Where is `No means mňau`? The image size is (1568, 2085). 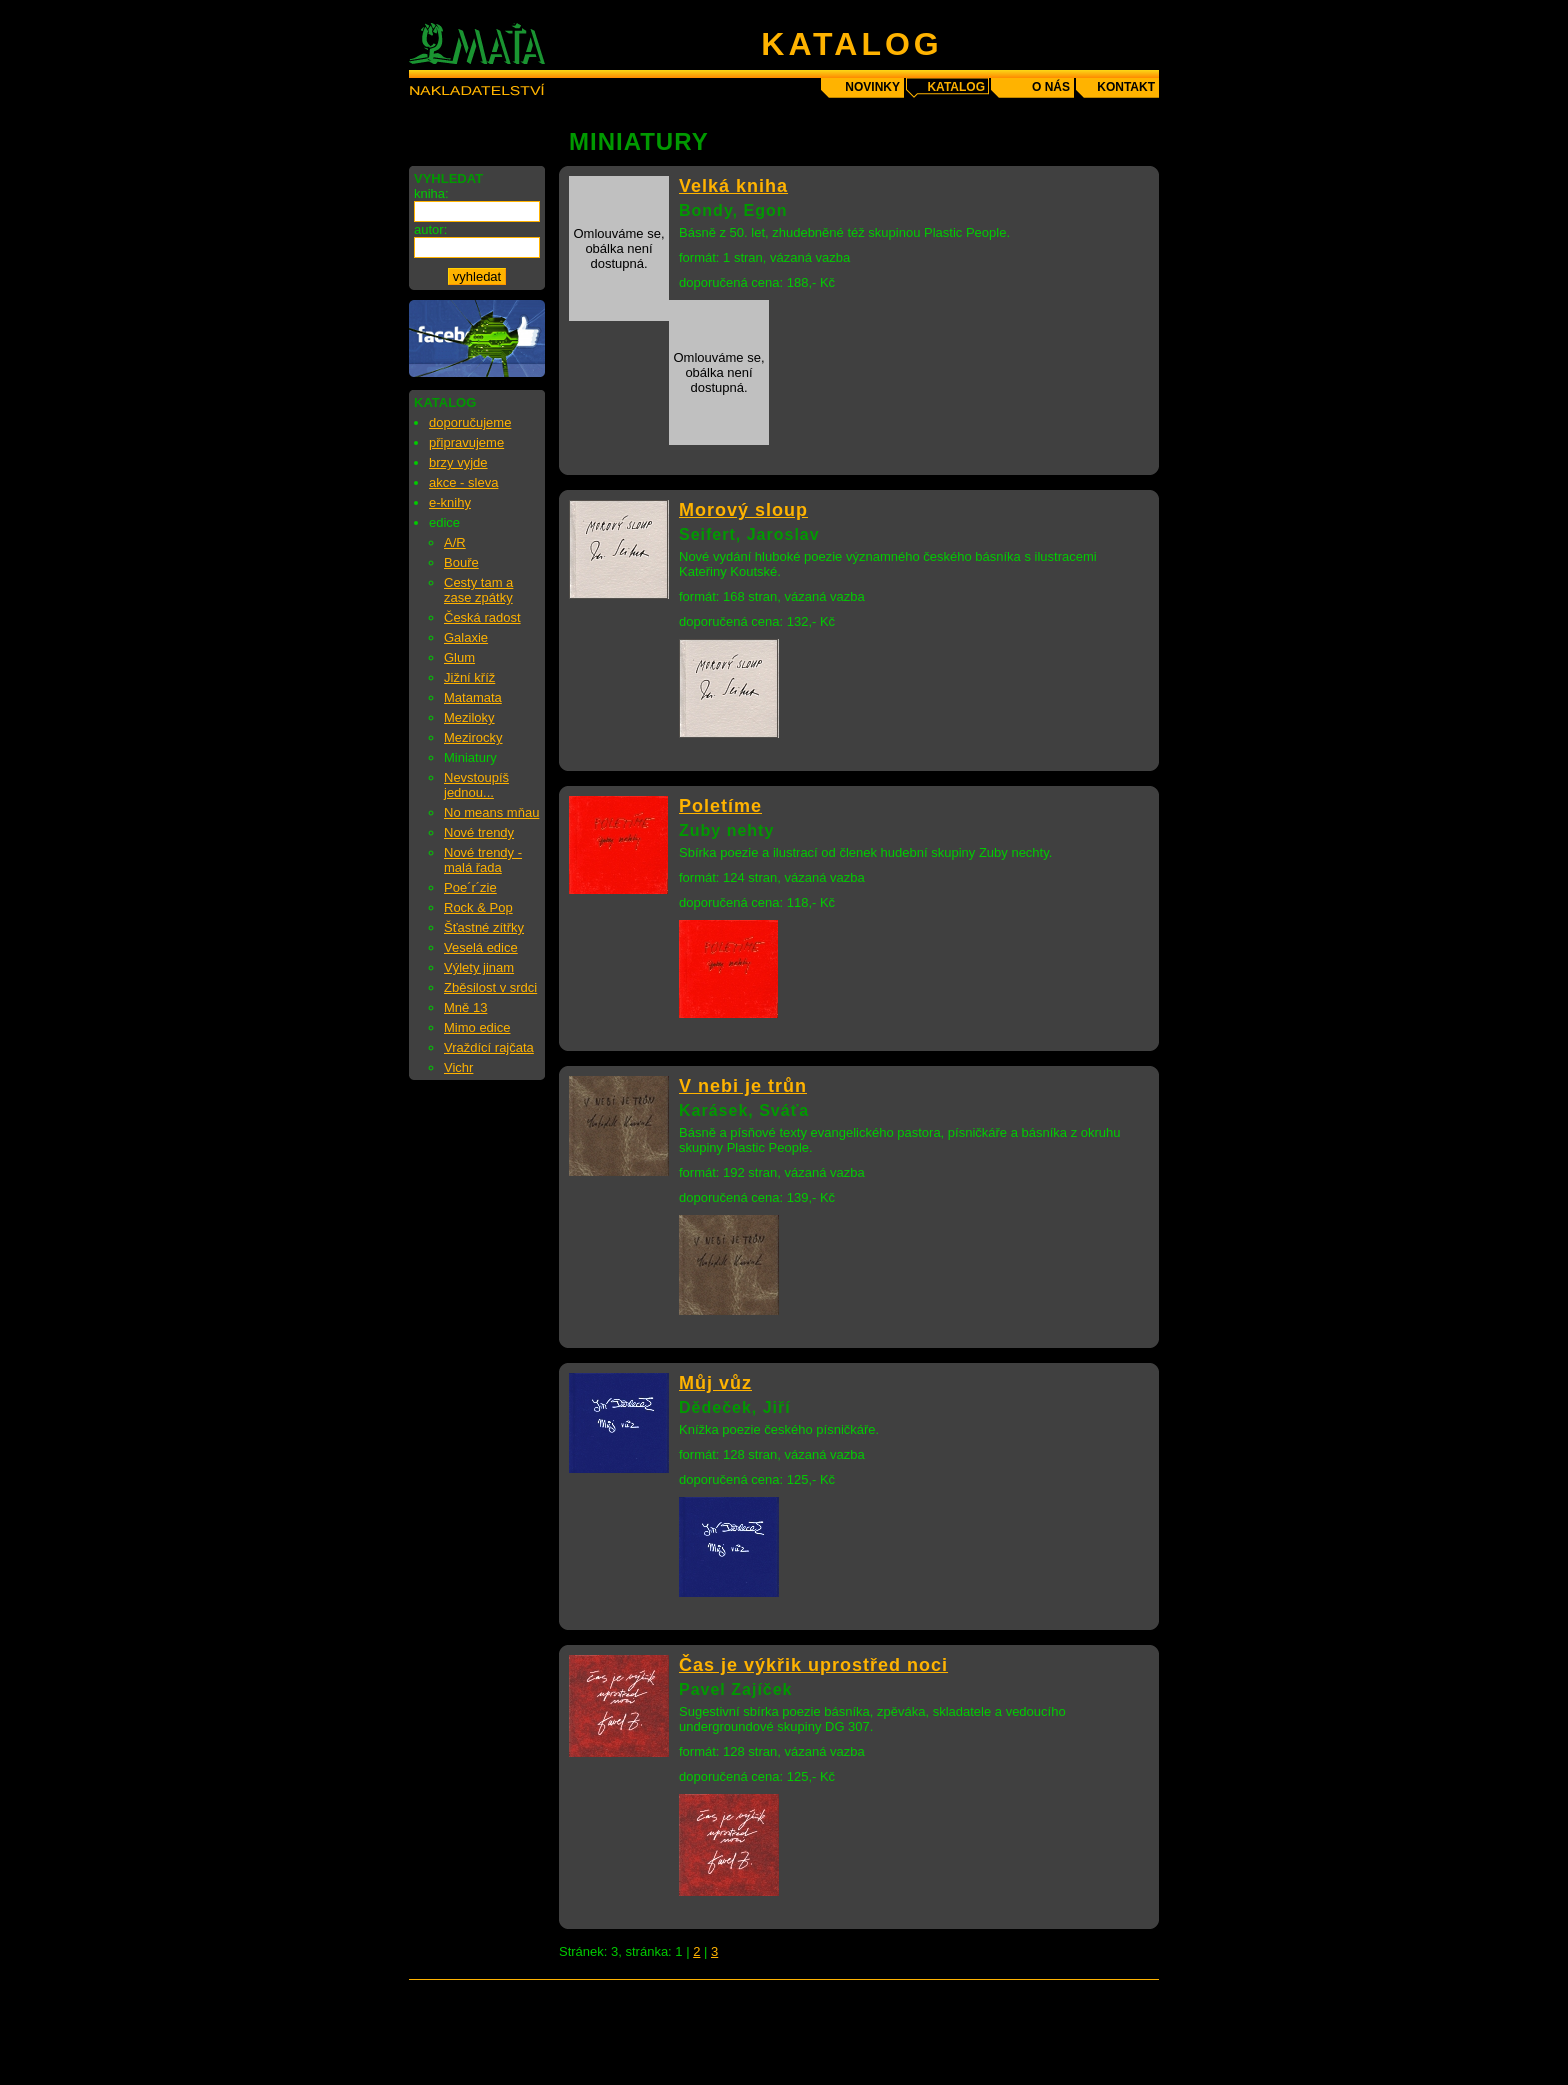
No means mňau is located at coordinates (491, 812).